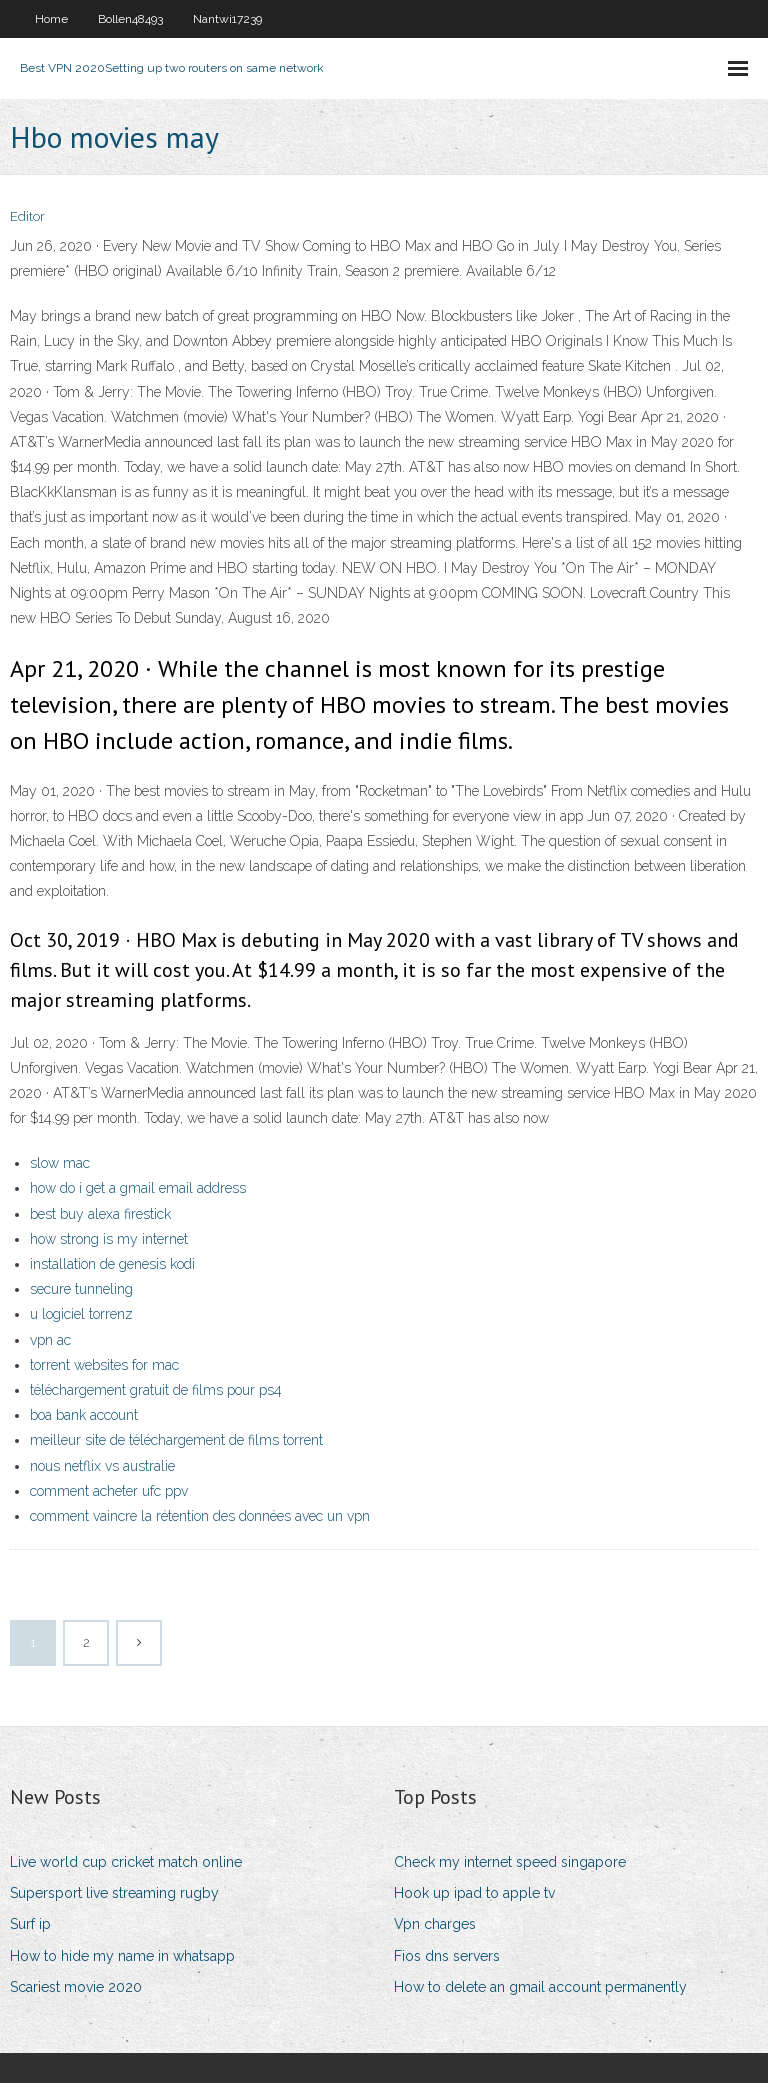  I want to click on Hook up ipad to apple tv, so click(474, 1893).